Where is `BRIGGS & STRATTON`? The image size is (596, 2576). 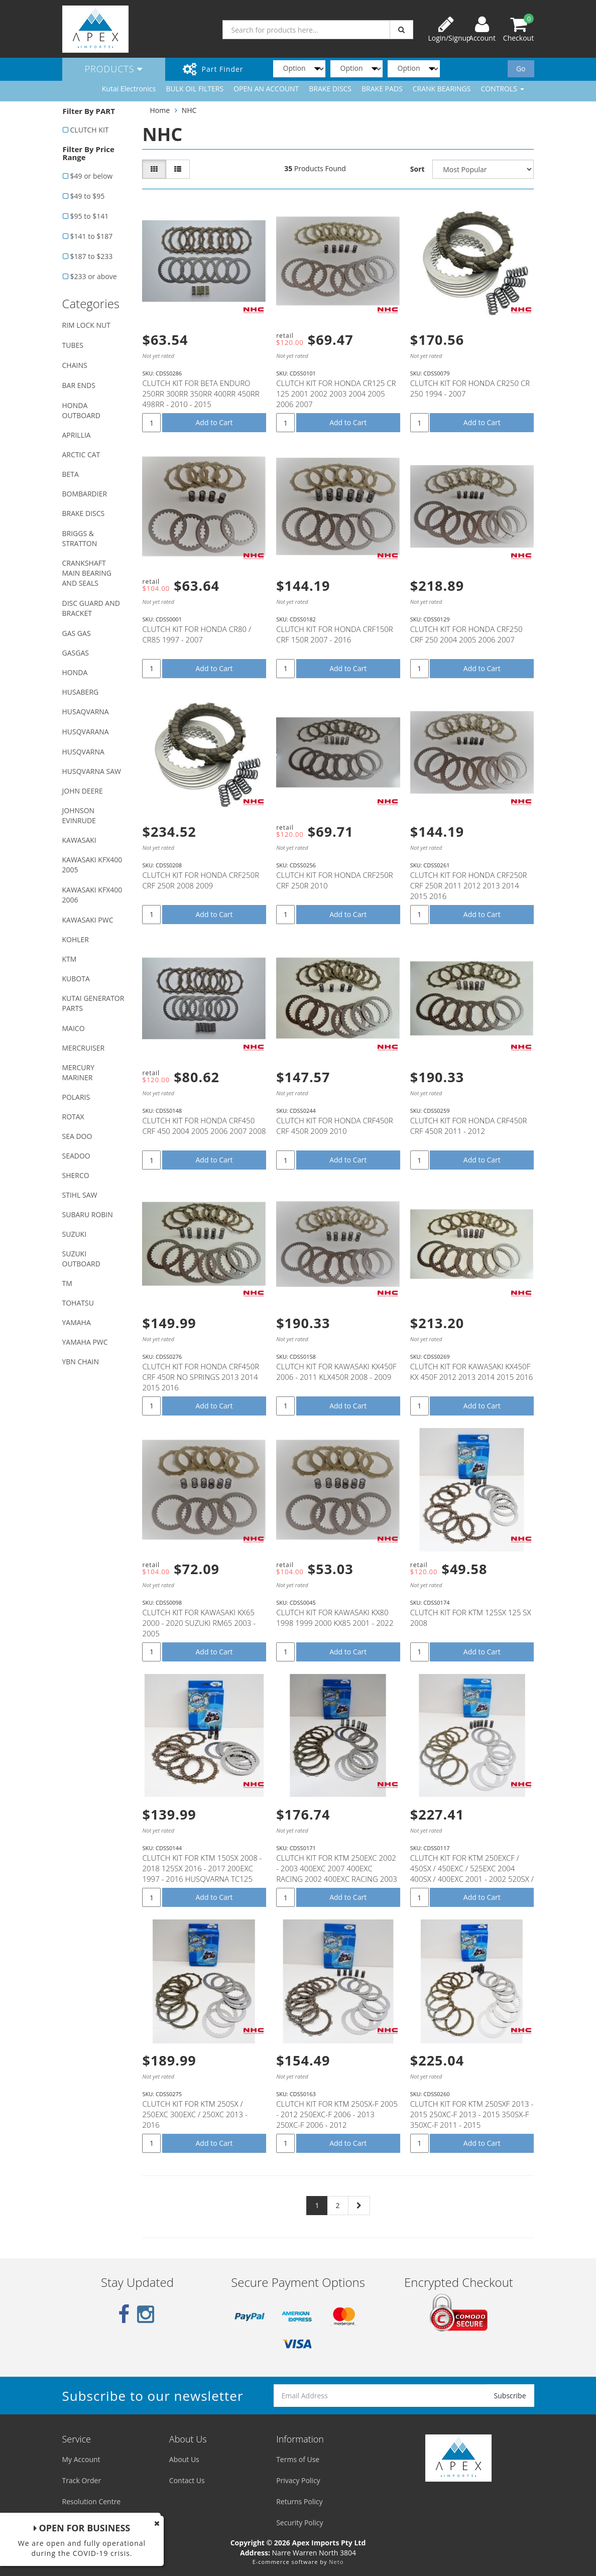
BRIGGS & STRATTON is located at coordinates (79, 538).